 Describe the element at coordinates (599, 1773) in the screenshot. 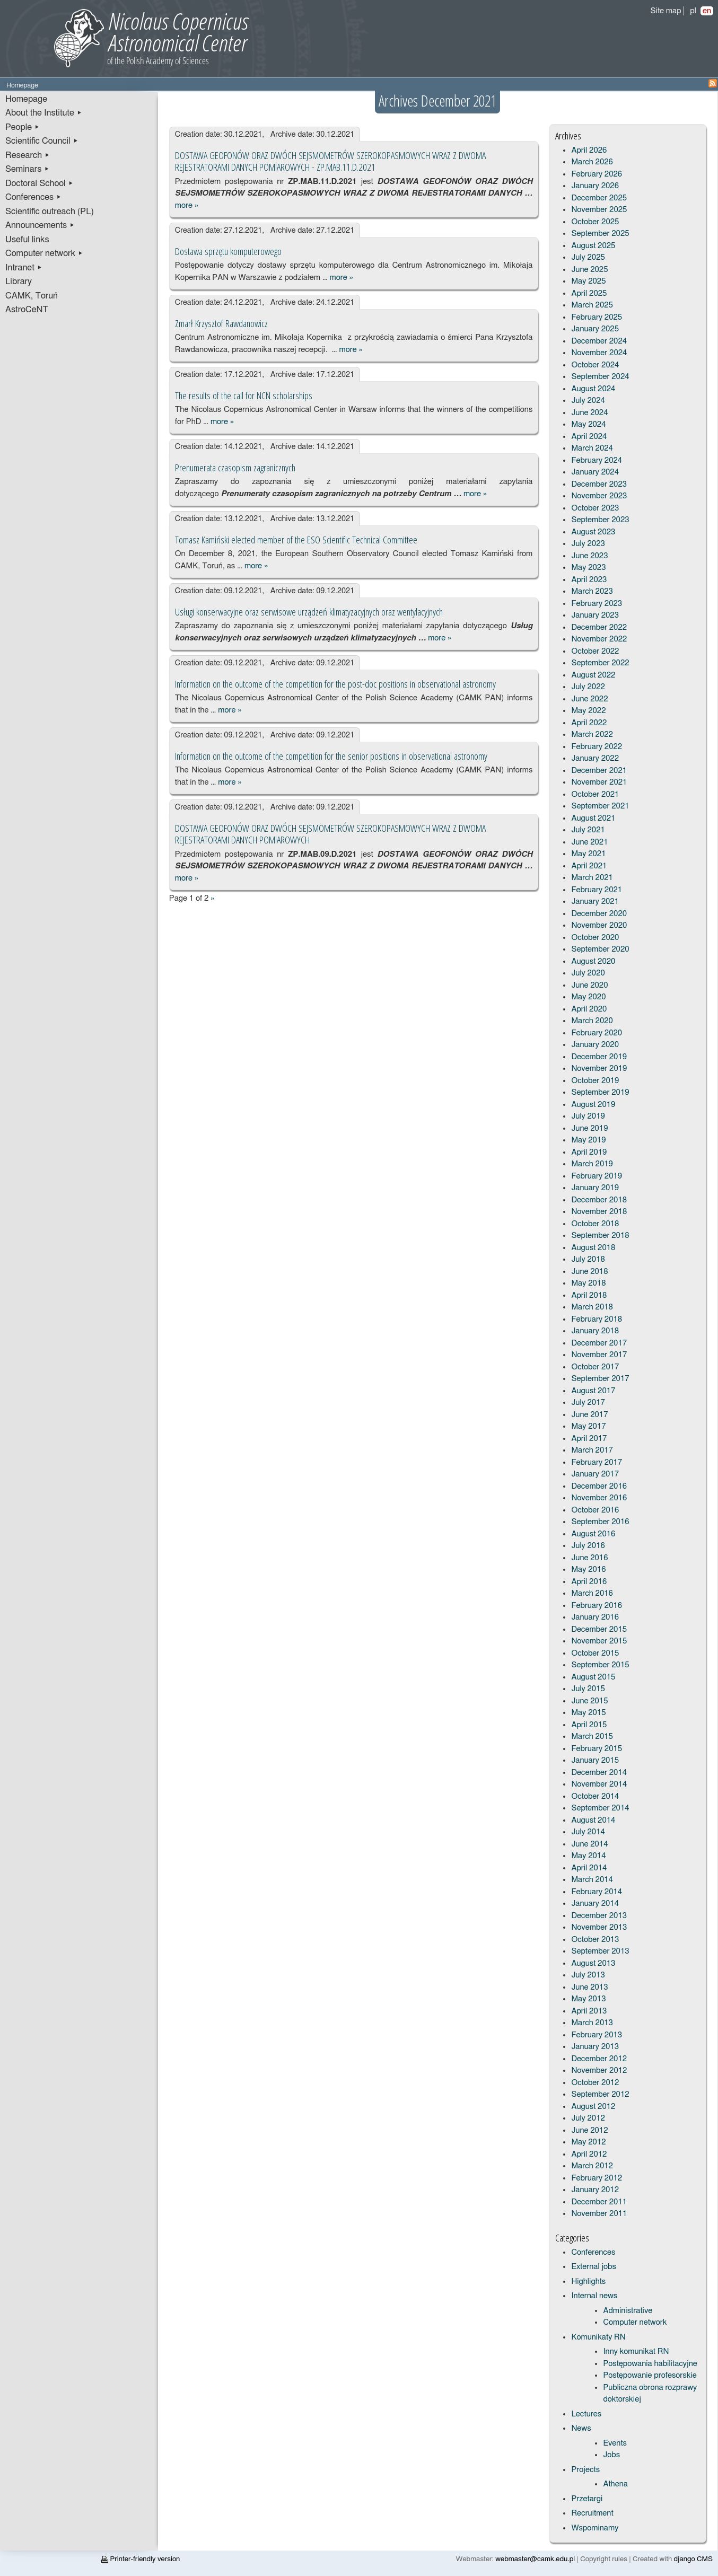

I see `December 2014` at that location.